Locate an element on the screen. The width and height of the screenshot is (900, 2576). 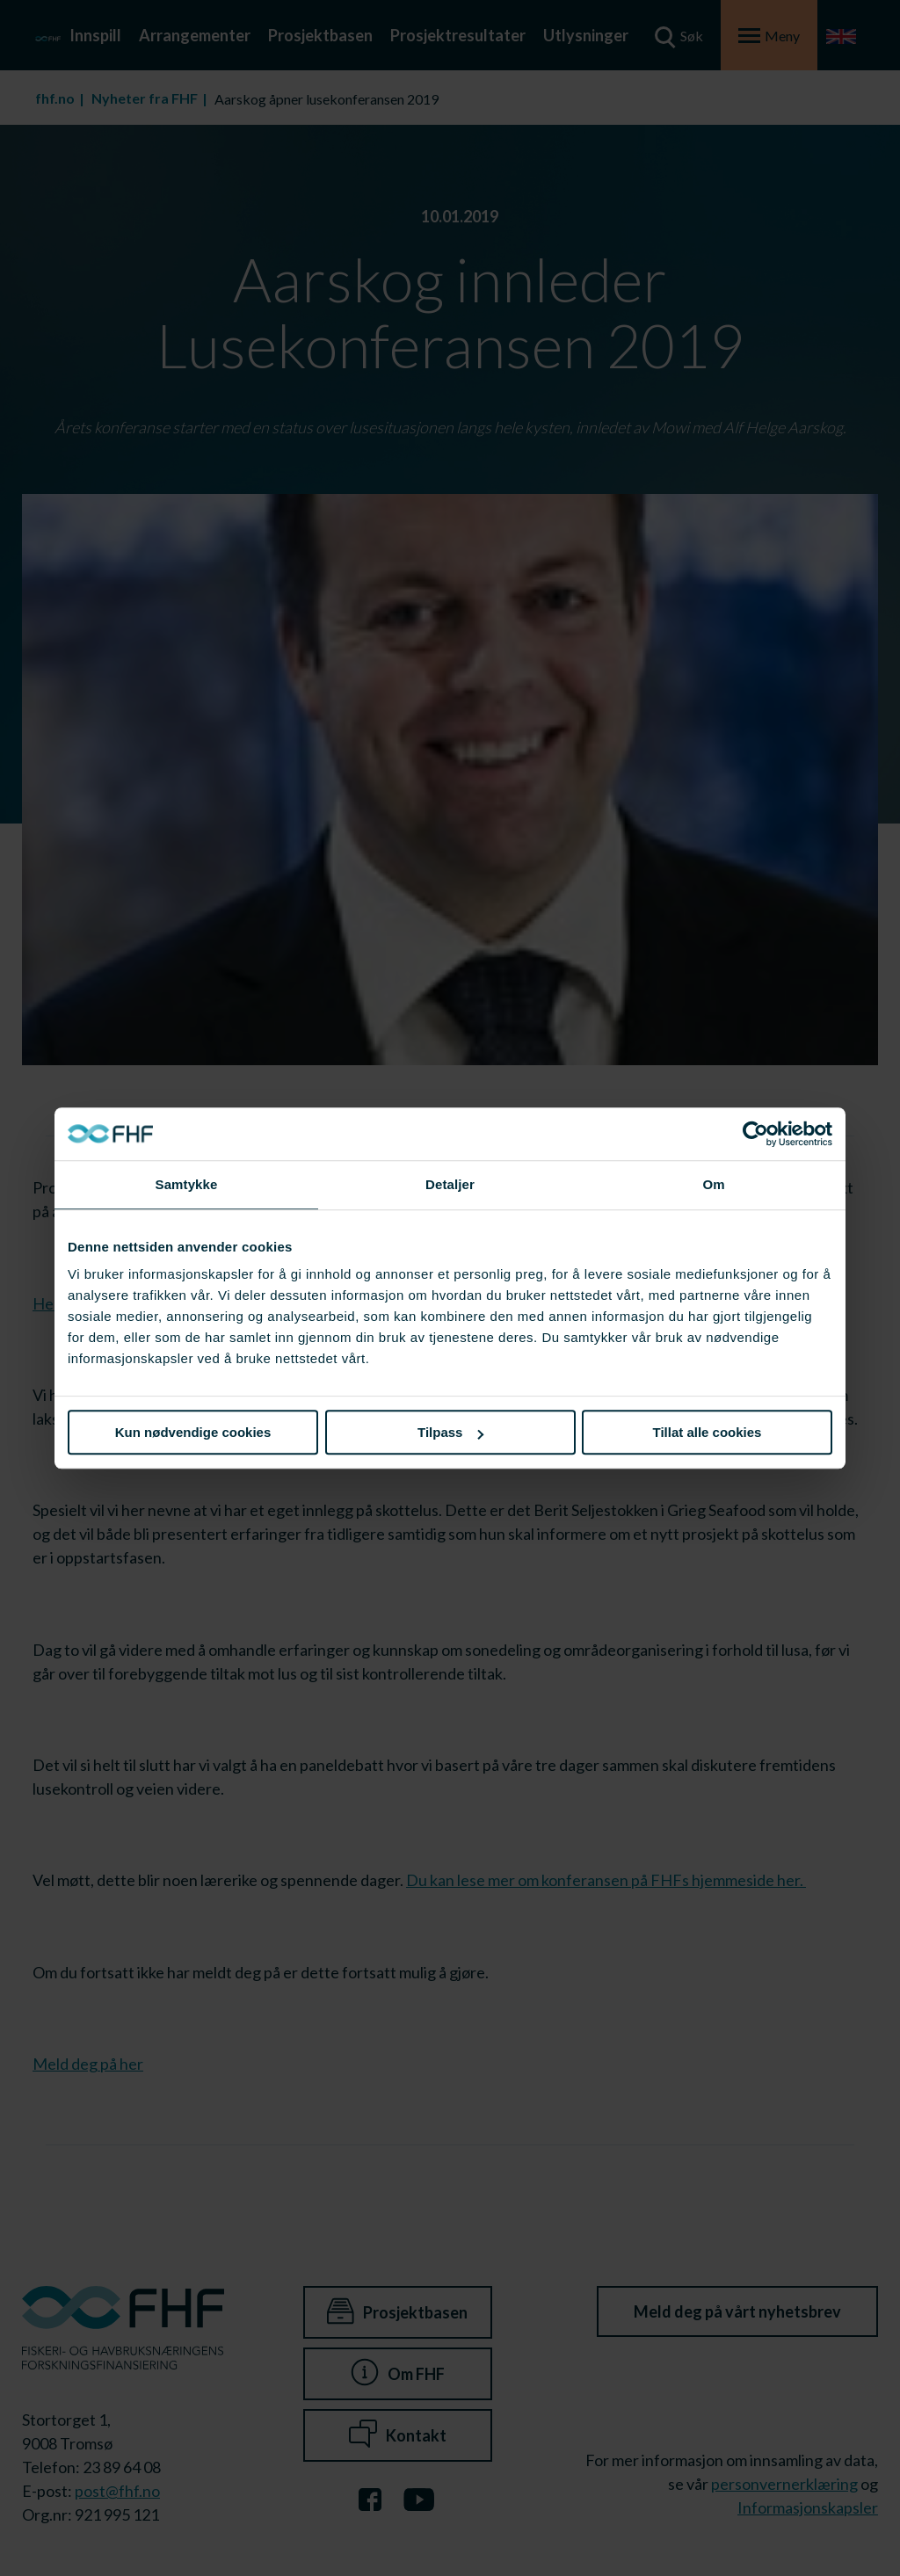
Samtykke [tab] is located at coordinates (187, 1184).